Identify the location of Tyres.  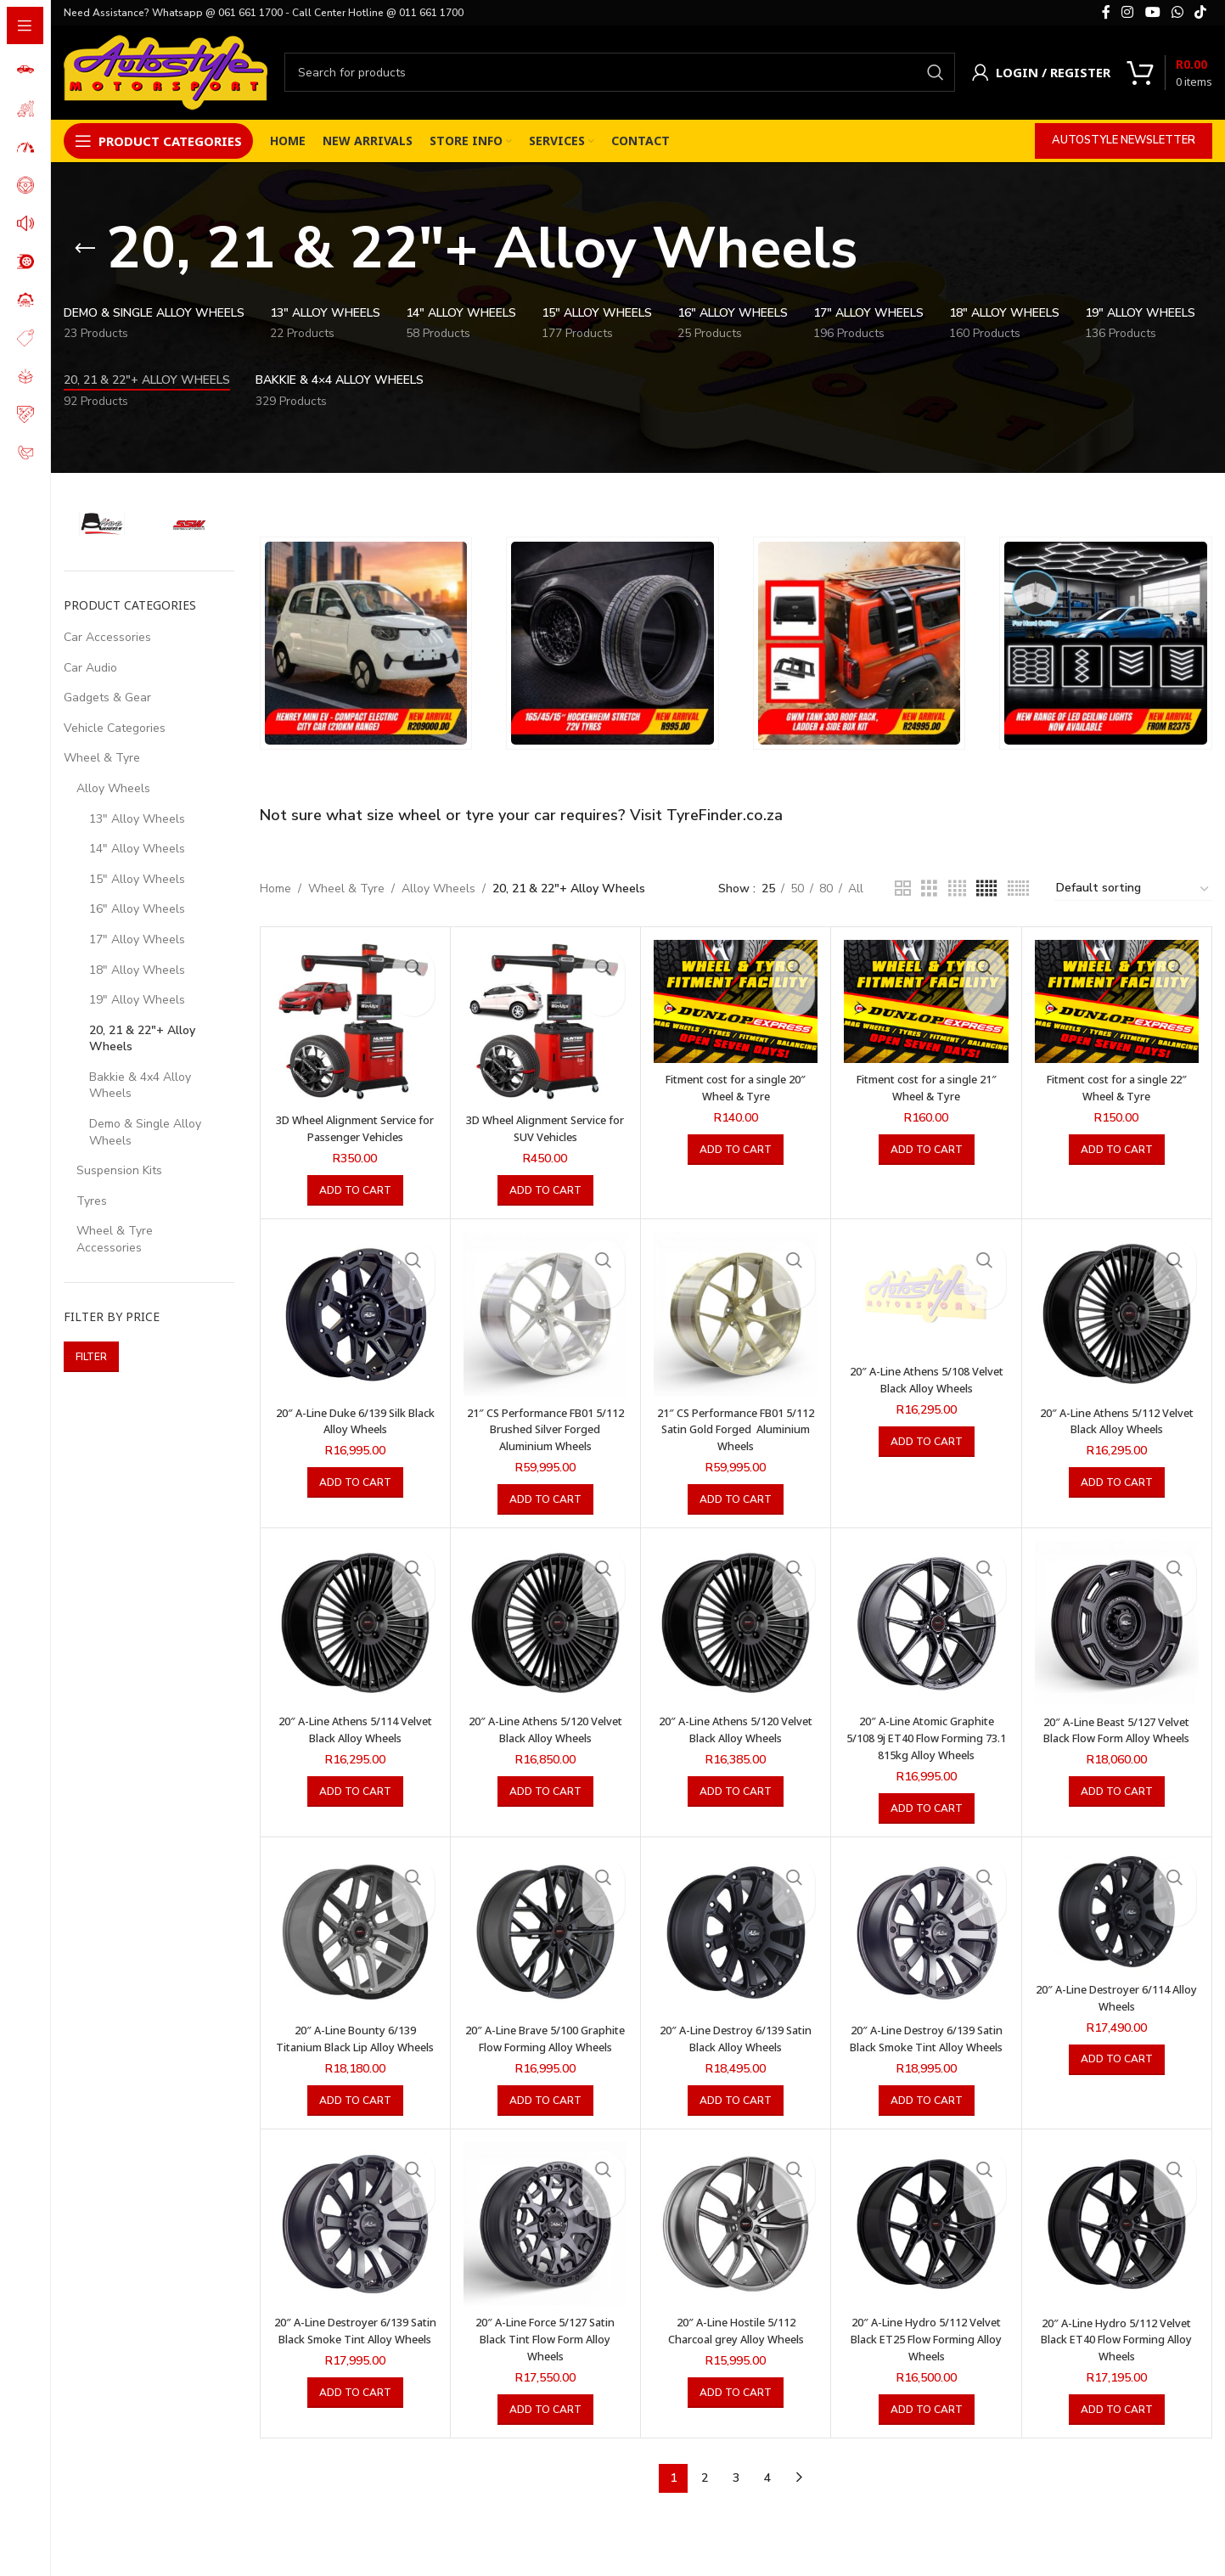
(91, 1201).